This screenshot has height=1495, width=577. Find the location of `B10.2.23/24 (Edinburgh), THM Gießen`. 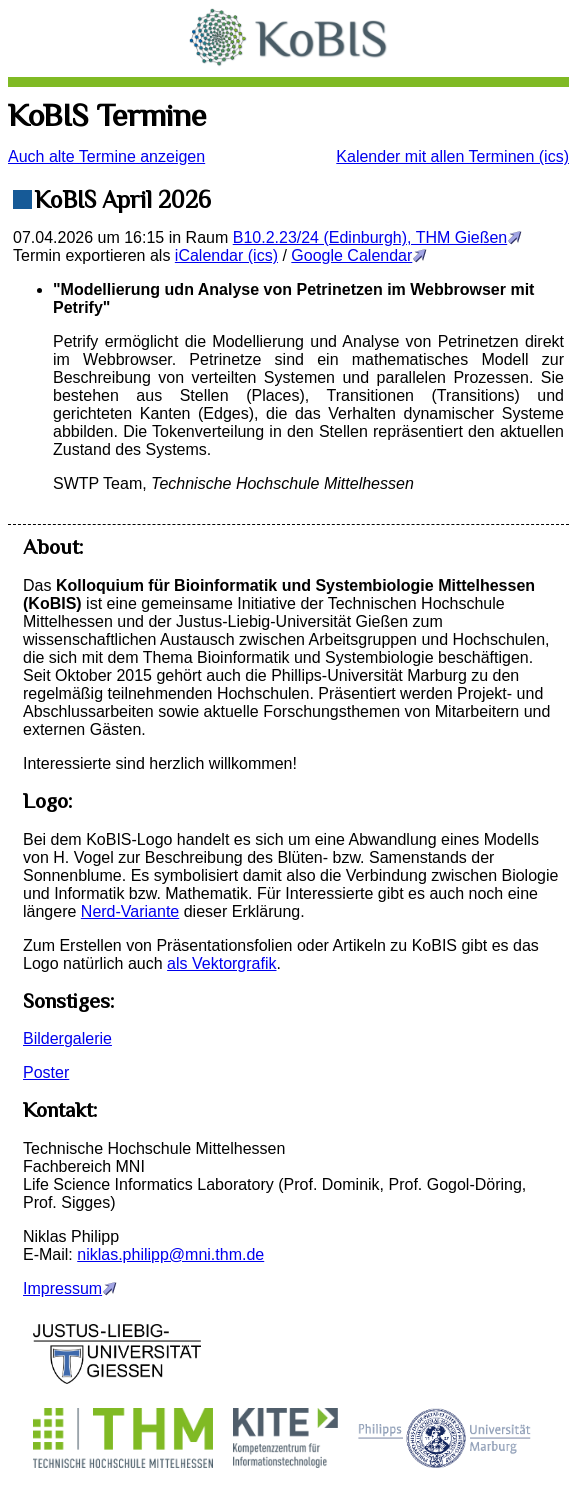

B10.2.23/24 (Edinburgh), THM Gießen is located at coordinates (370, 237).